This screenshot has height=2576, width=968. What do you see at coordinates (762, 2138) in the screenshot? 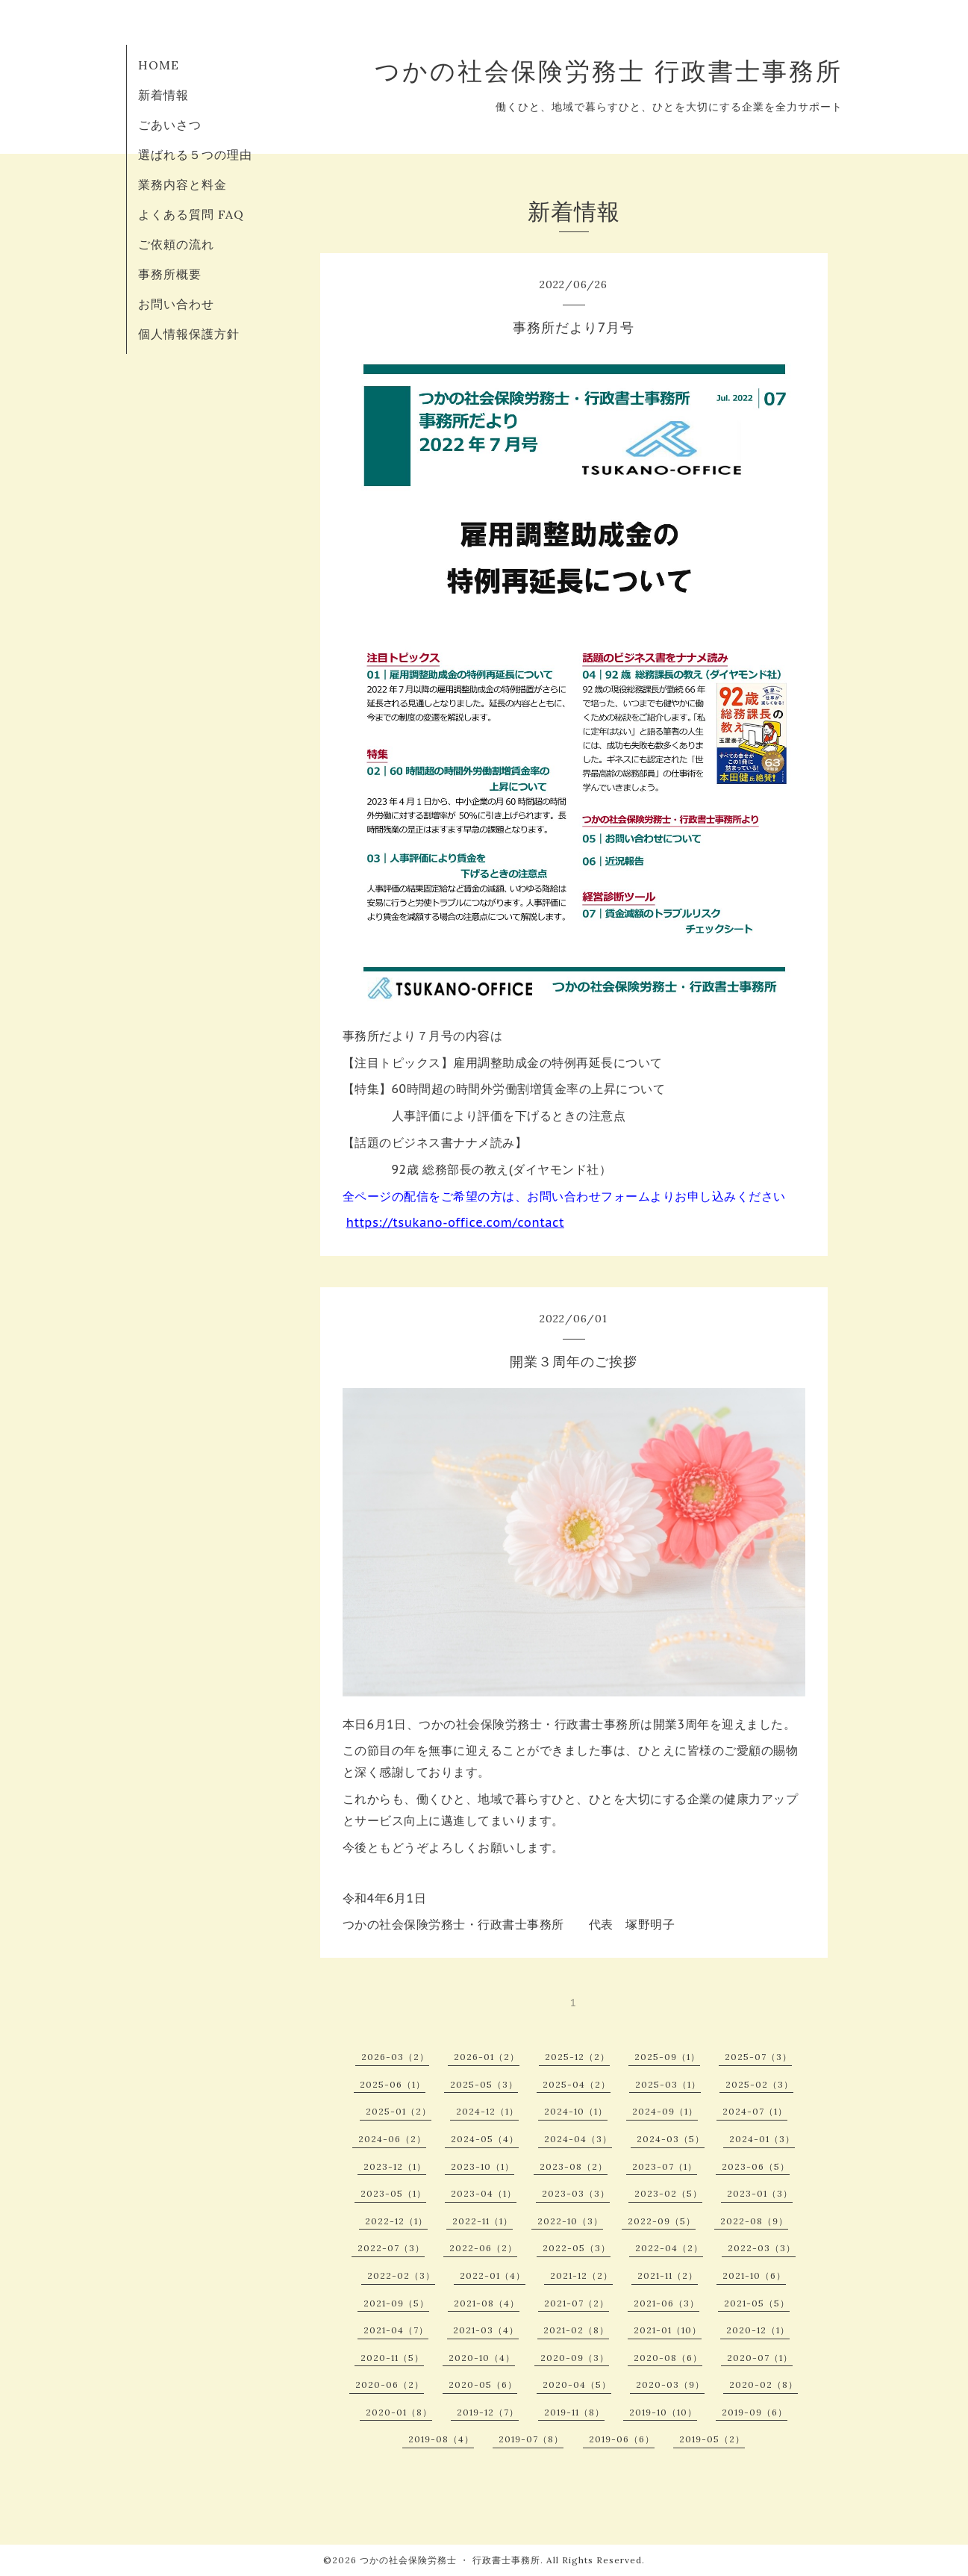
I see `2024-01（3）` at bounding box center [762, 2138].